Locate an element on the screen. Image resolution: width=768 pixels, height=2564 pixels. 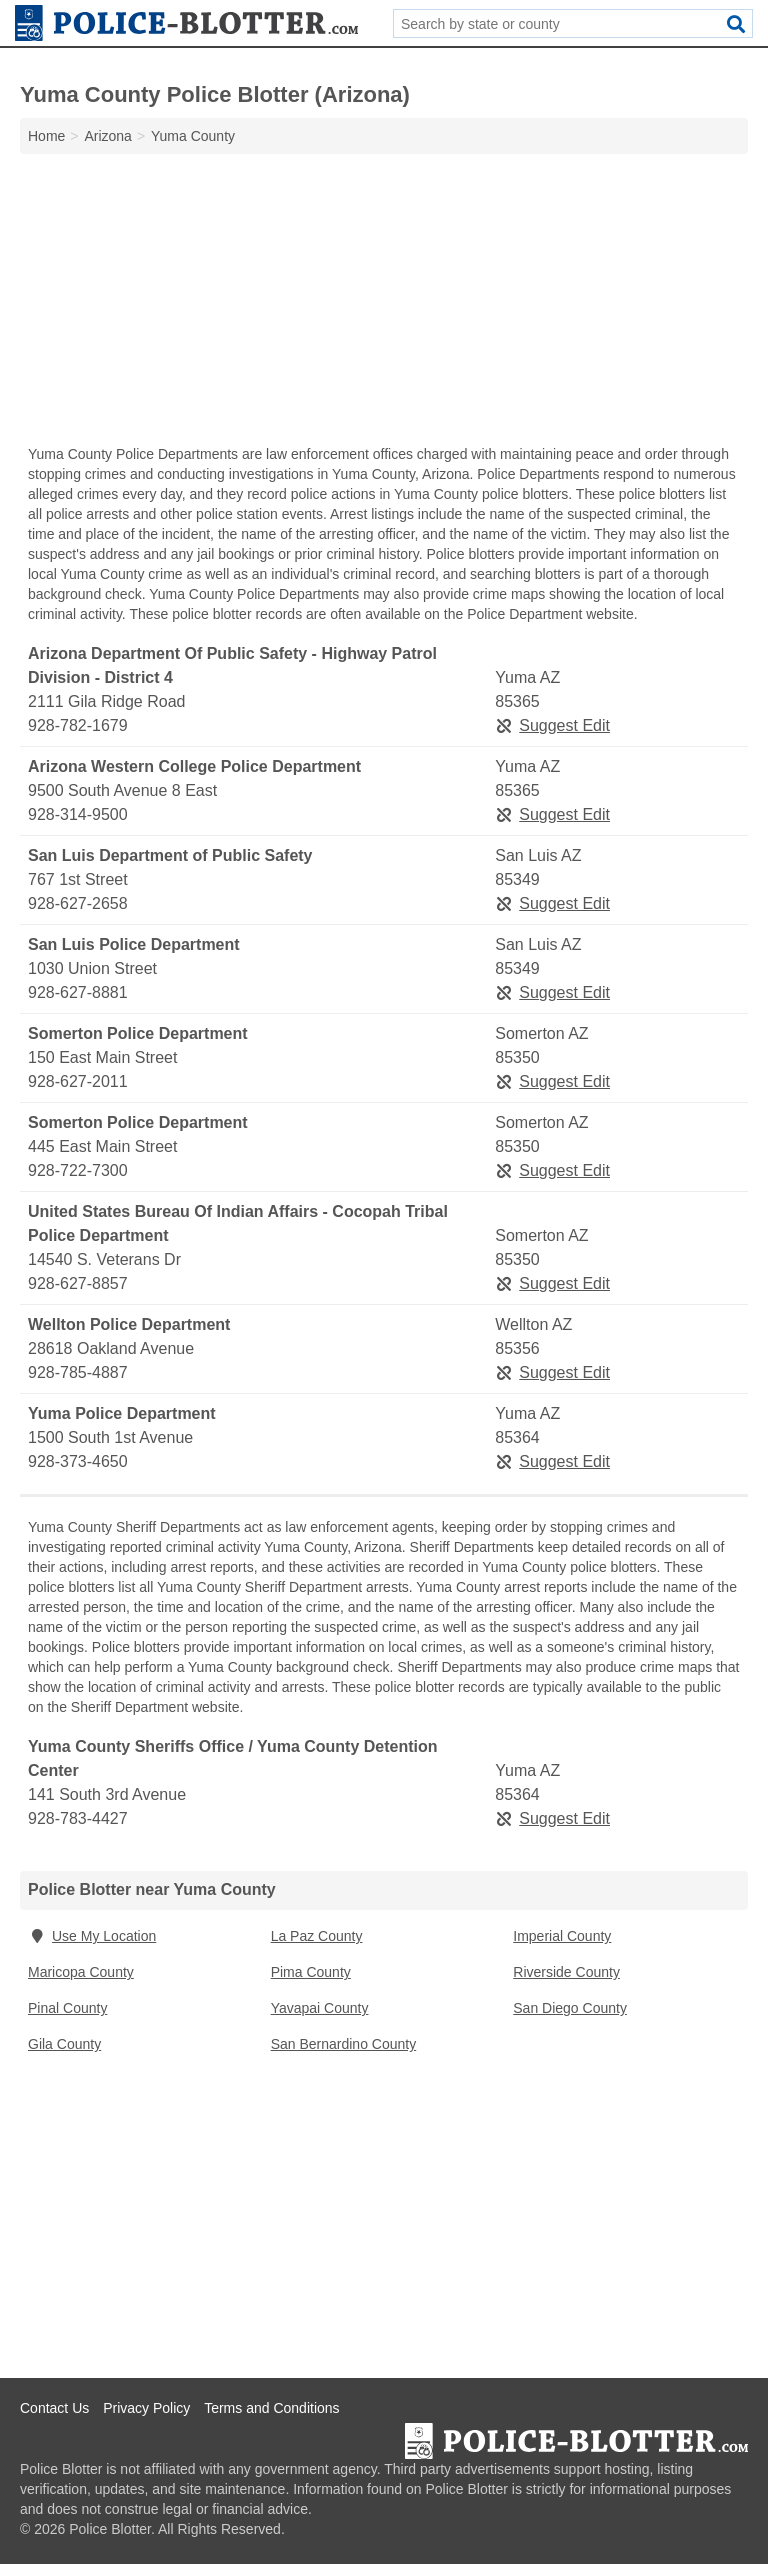
928-722-7300 is located at coordinates (78, 1170).